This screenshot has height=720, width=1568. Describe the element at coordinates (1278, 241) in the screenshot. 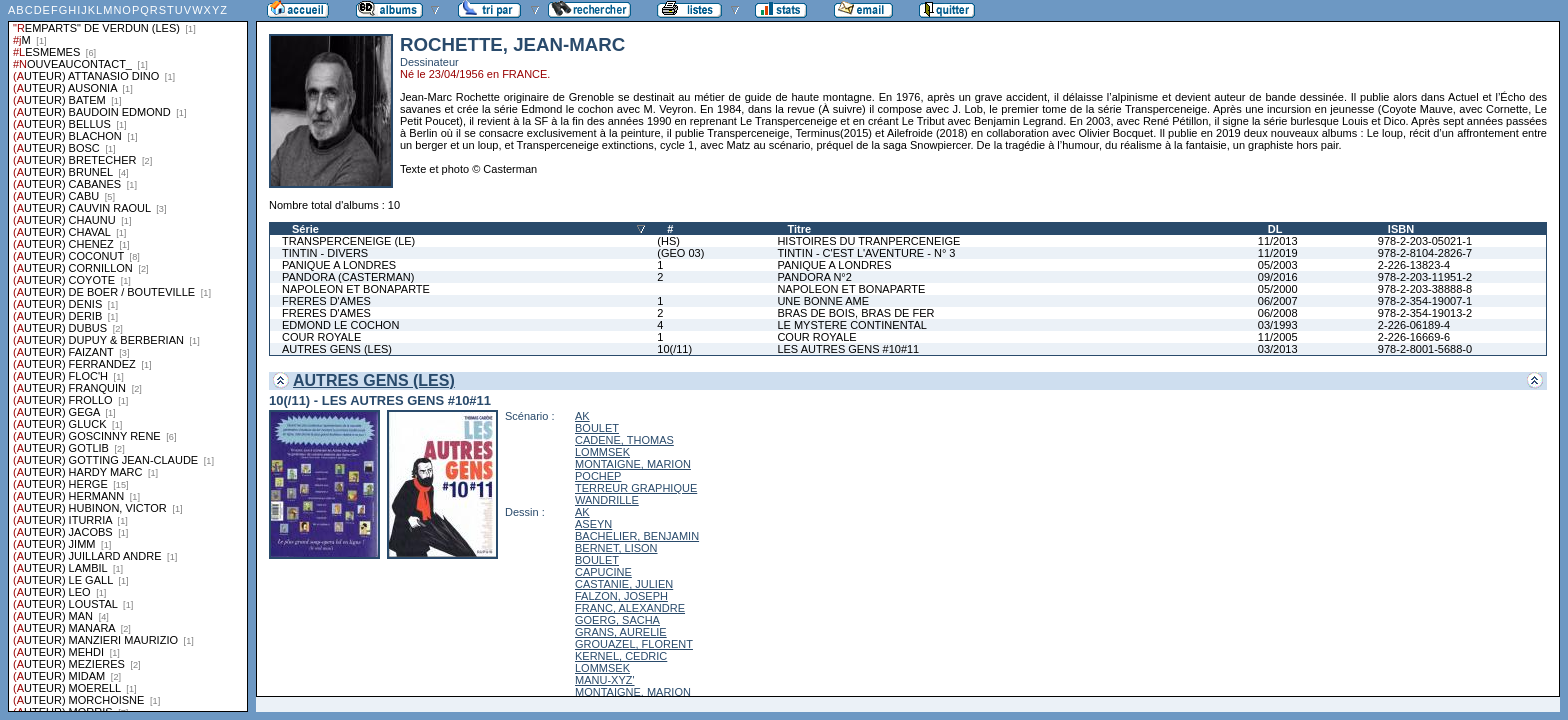

I see `11/2013` at that location.